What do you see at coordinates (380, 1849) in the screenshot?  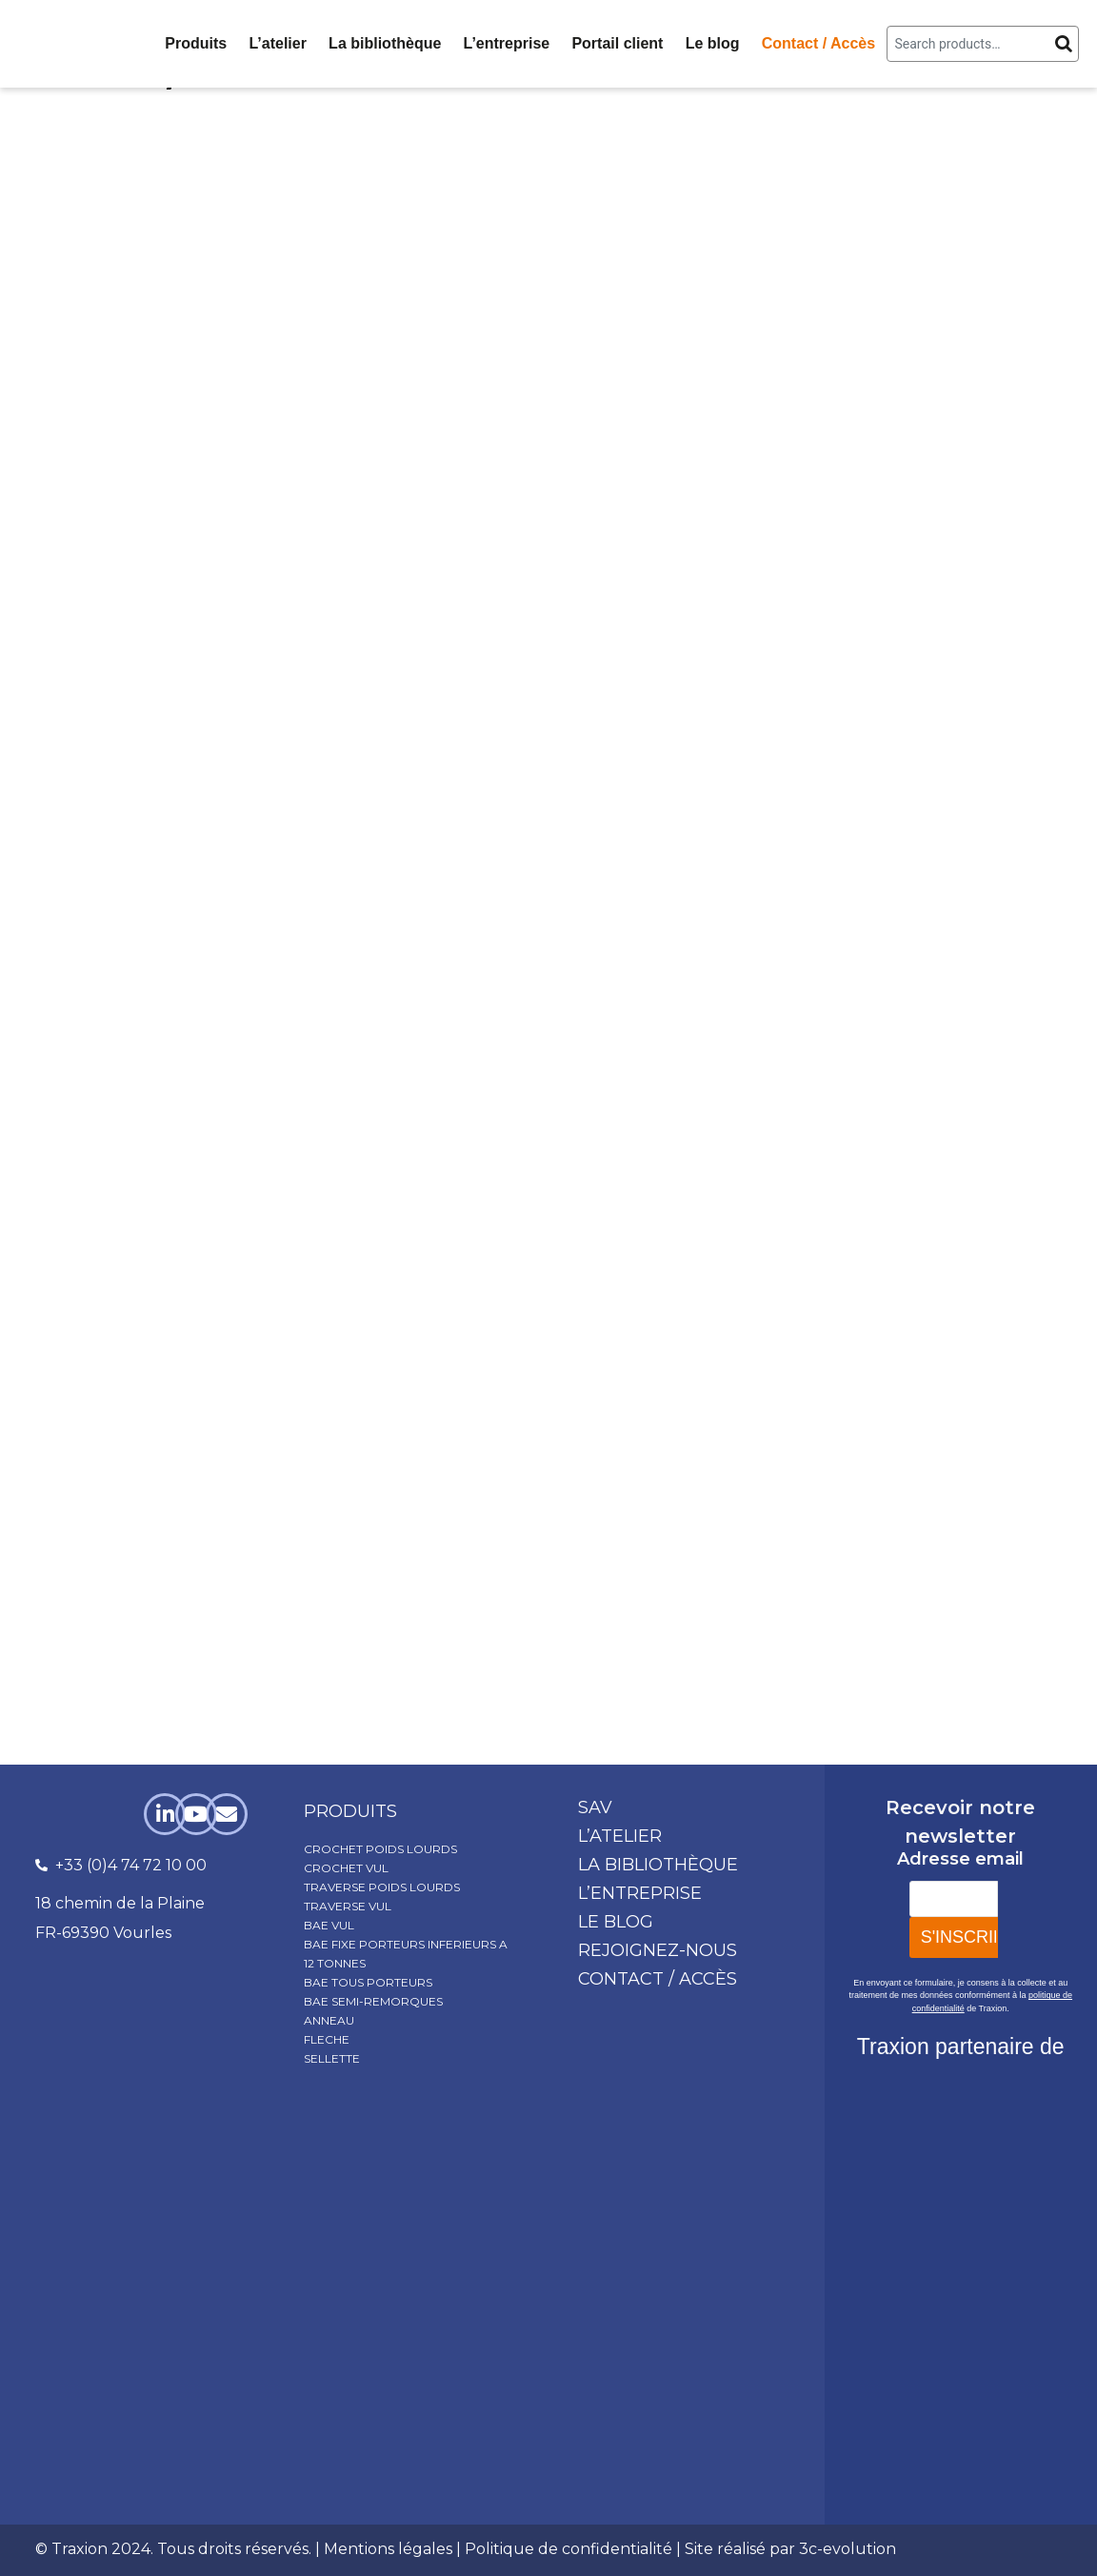 I see `CROCHET POIDS LOURDS` at bounding box center [380, 1849].